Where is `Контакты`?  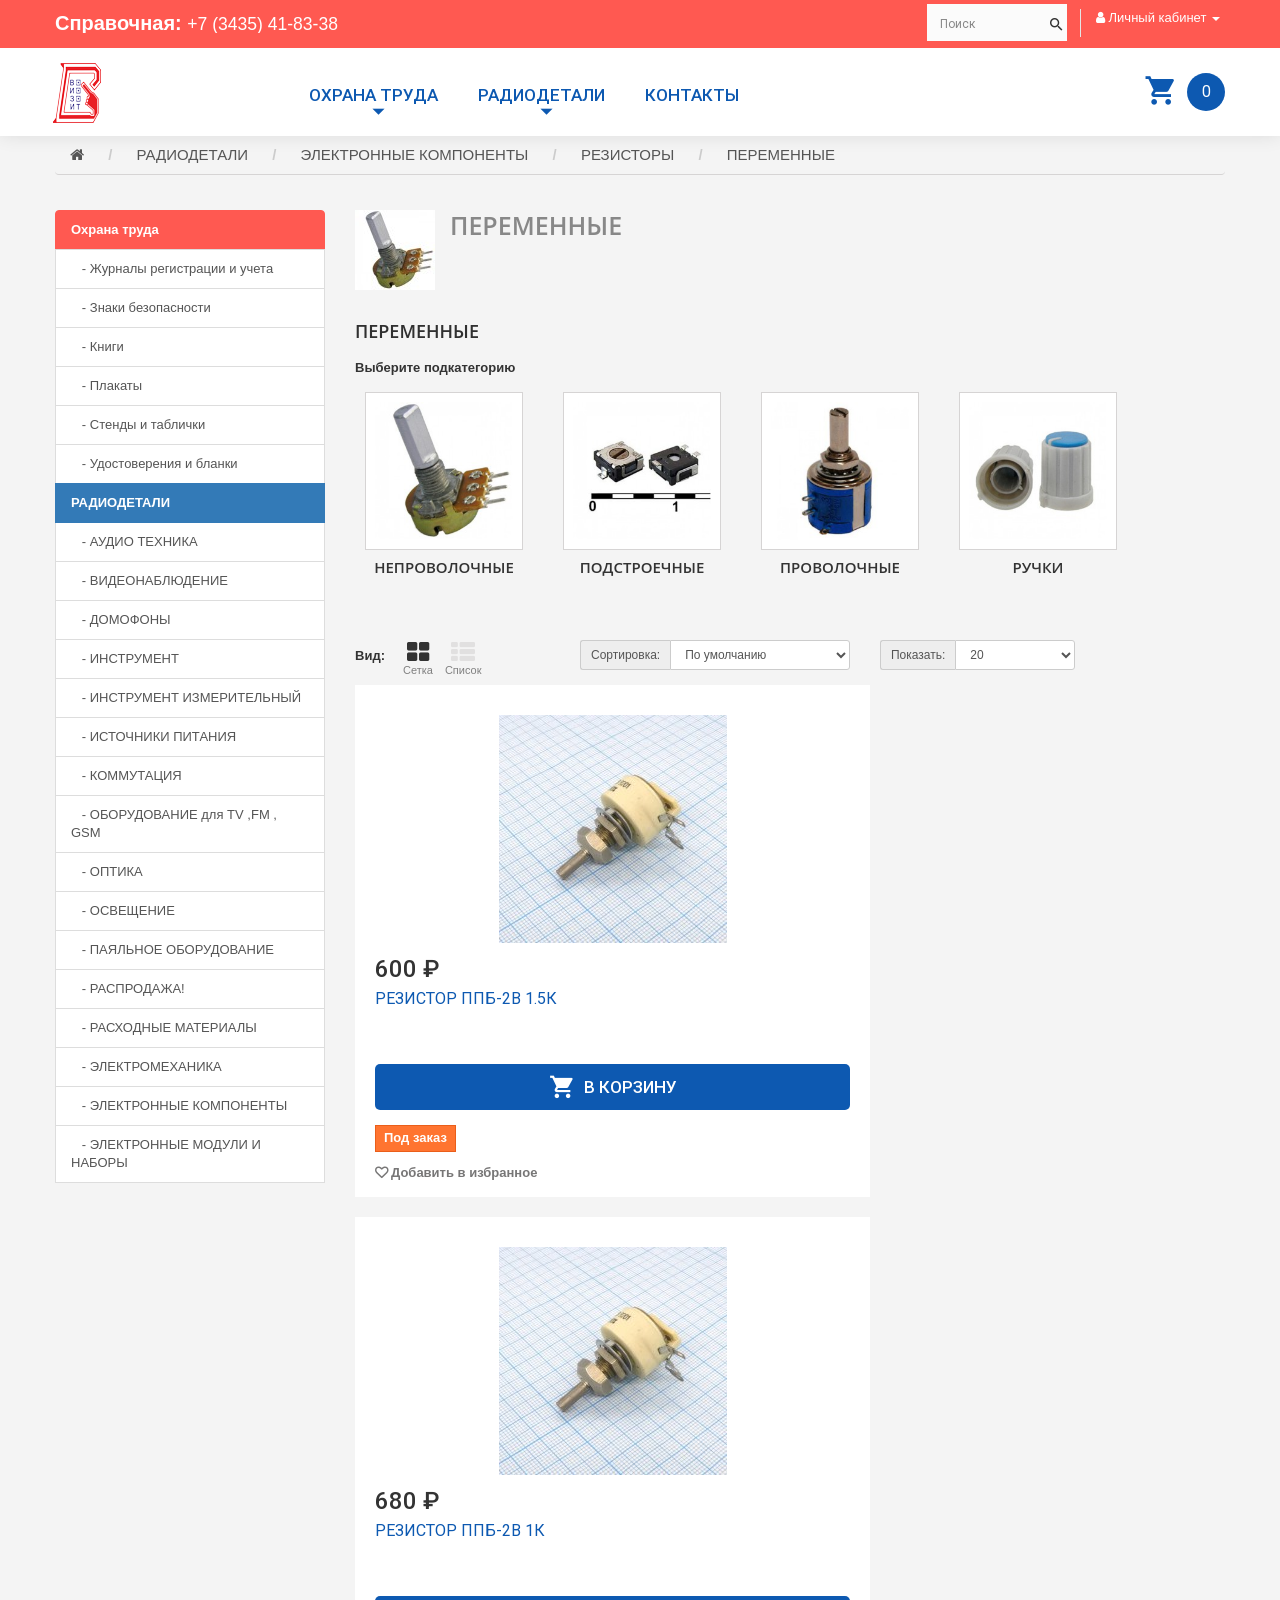 Контакты is located at coordinates (692, 95).